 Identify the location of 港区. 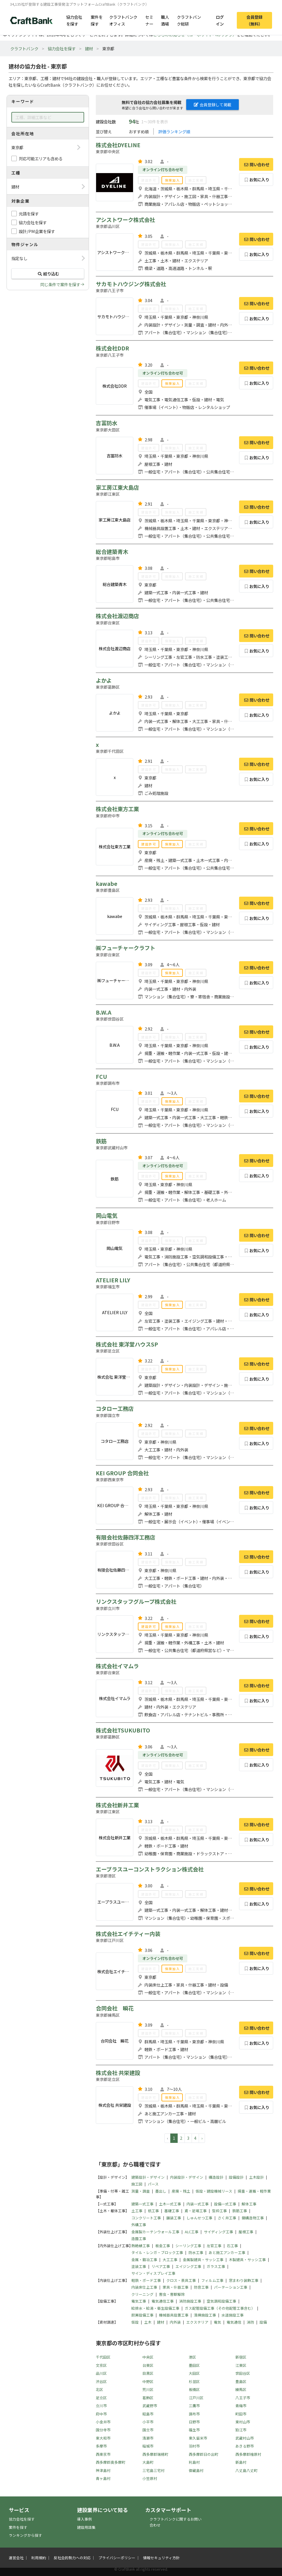
(192, 2357).